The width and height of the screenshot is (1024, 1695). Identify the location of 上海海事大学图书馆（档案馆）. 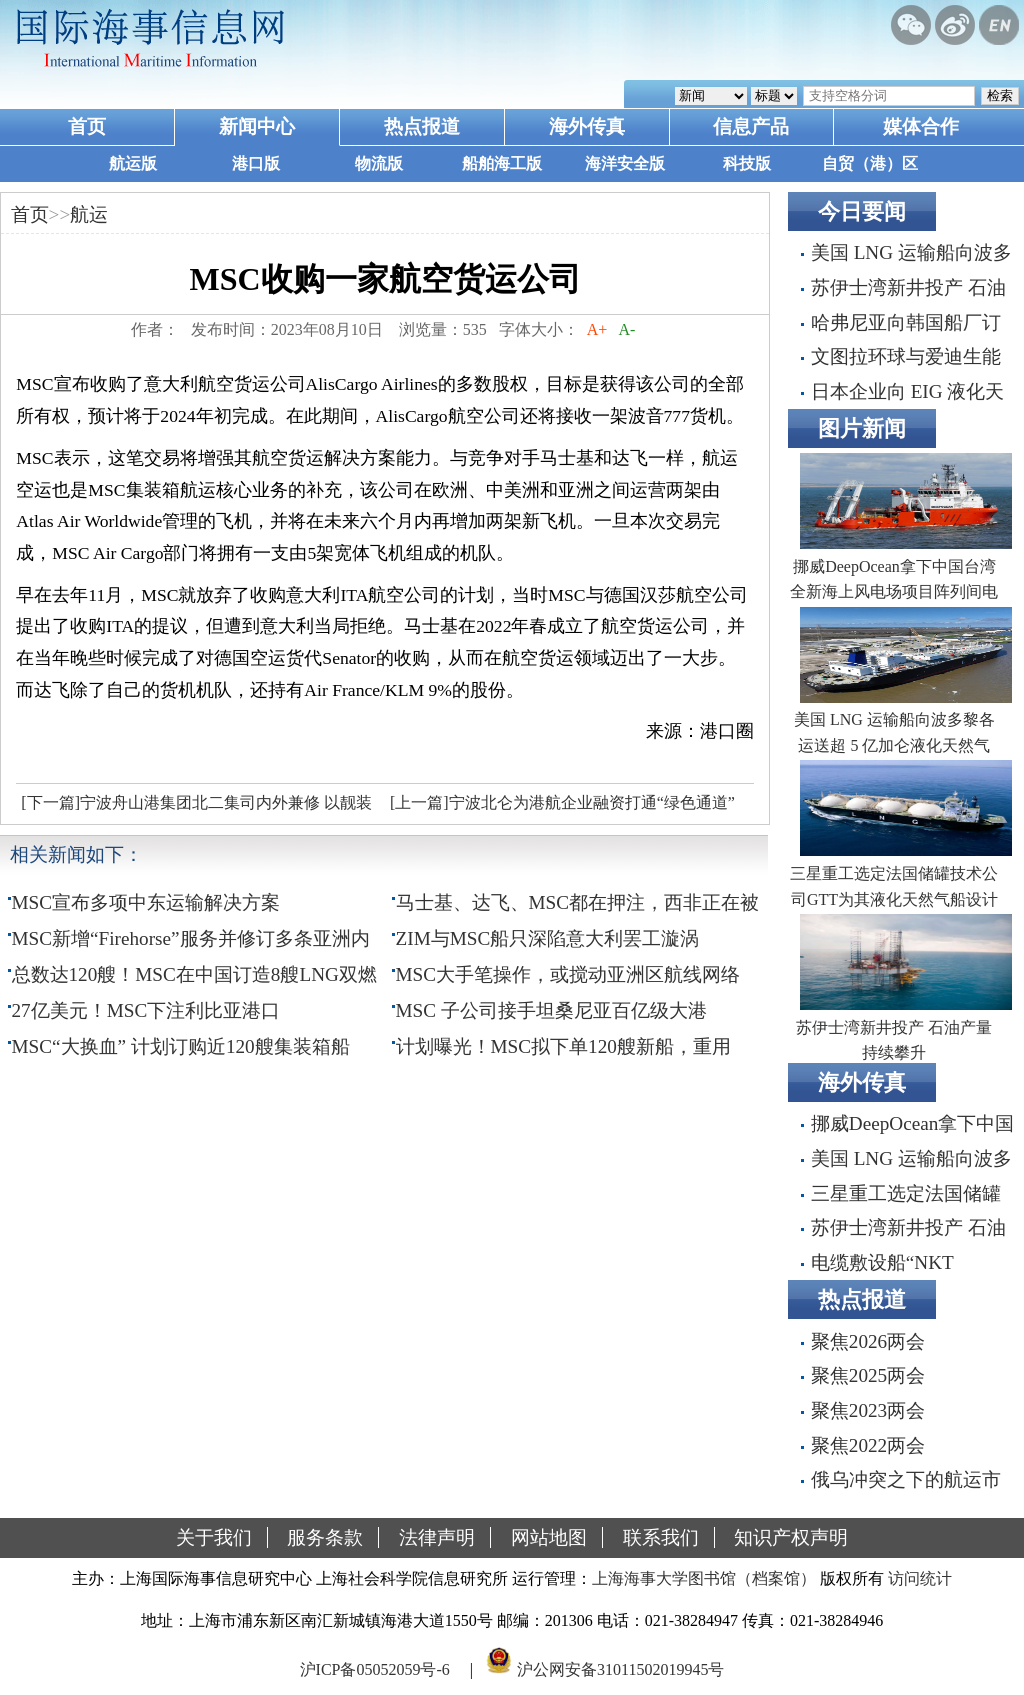
(704, 1578).